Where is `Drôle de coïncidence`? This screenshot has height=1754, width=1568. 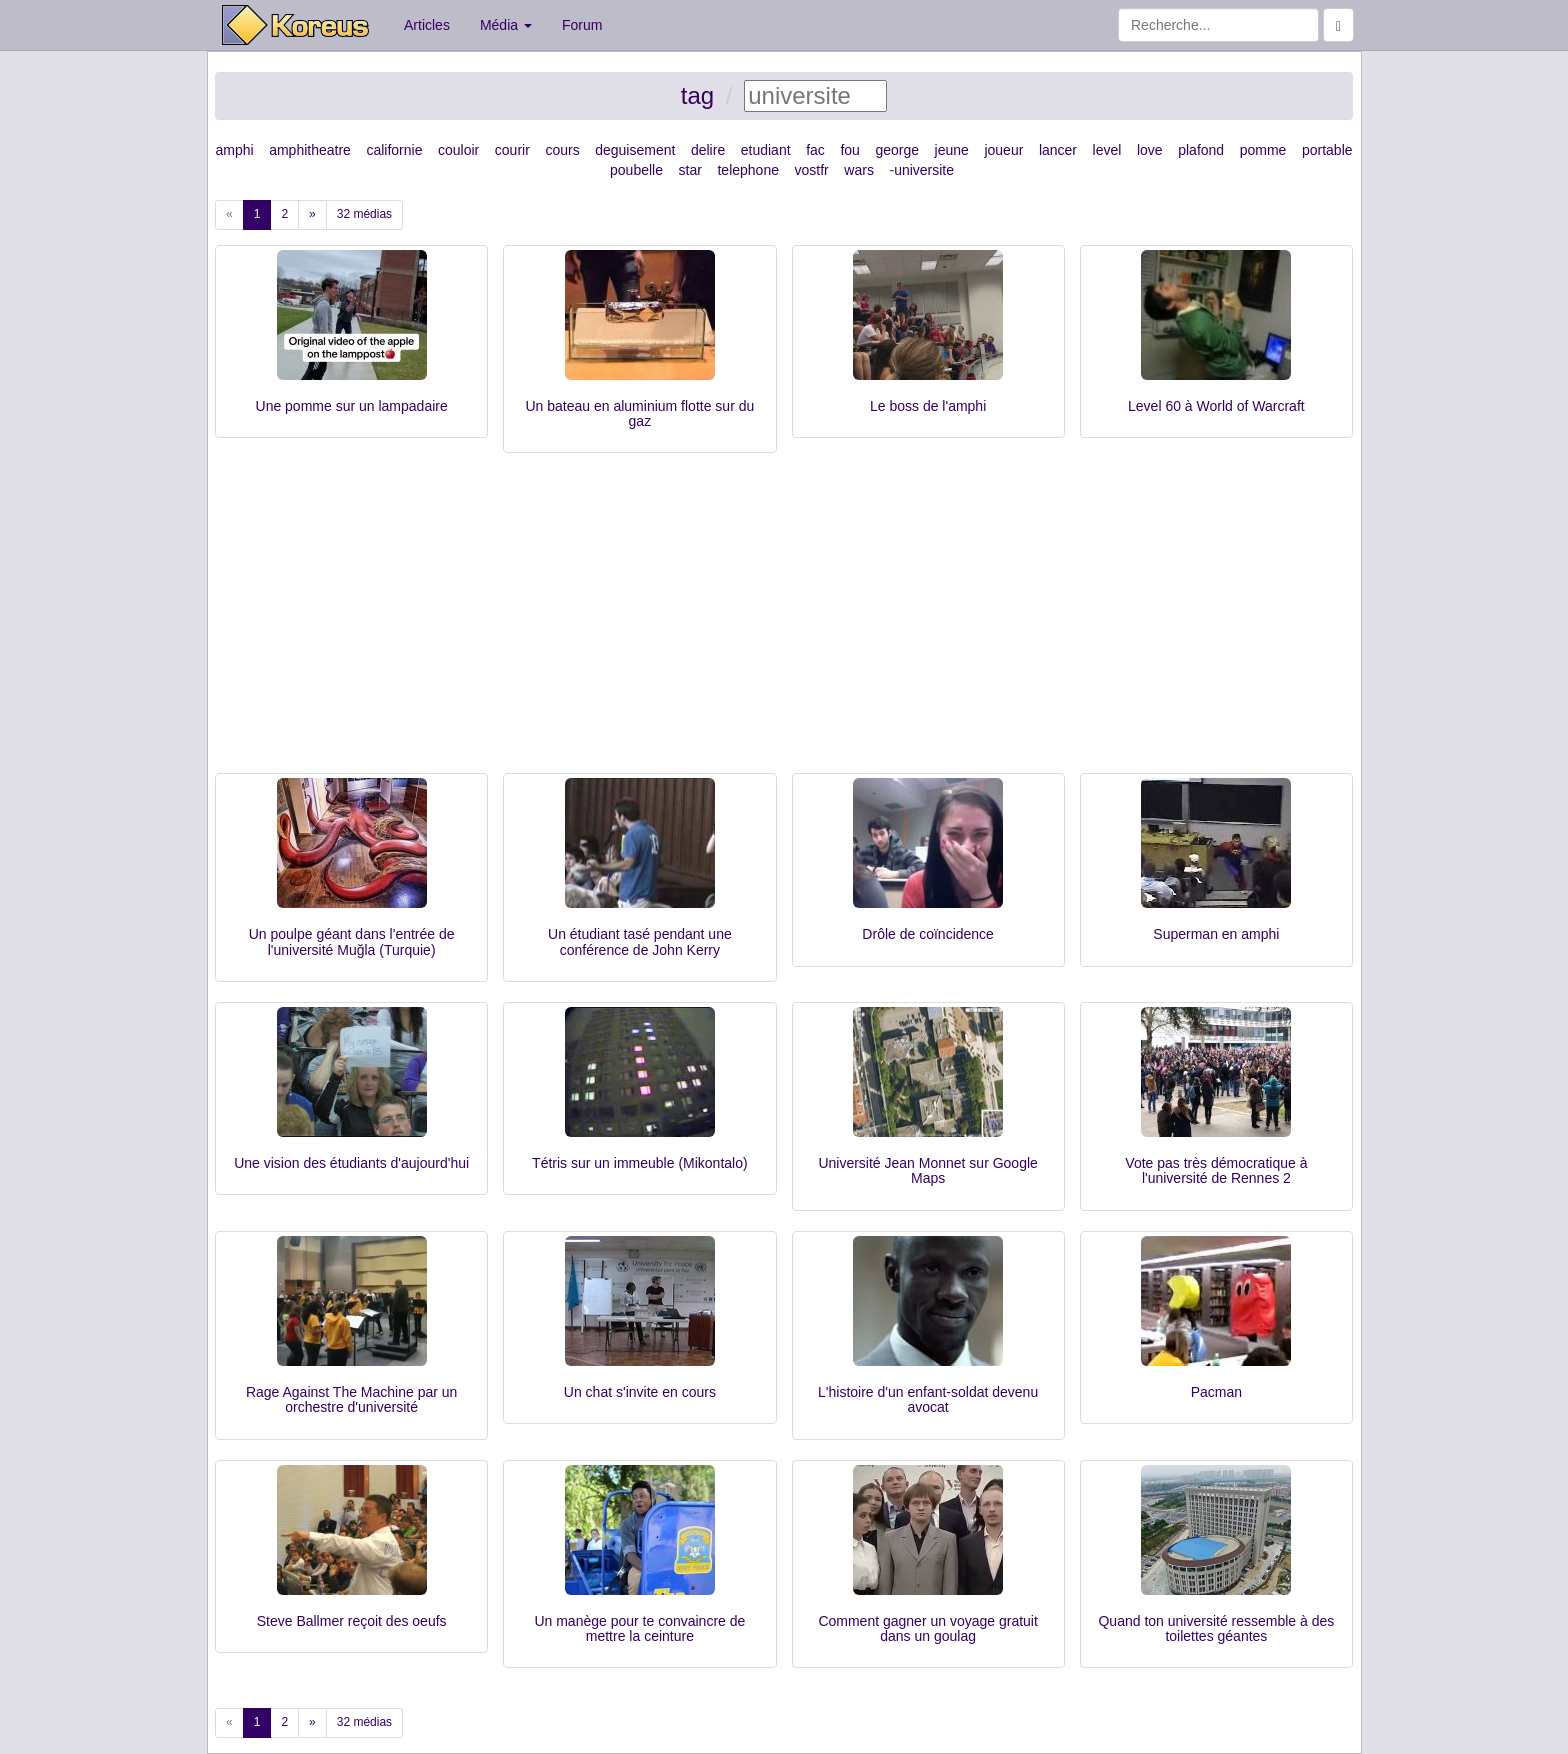
Drôle de coïncidence is located at coordinates (928, 934).